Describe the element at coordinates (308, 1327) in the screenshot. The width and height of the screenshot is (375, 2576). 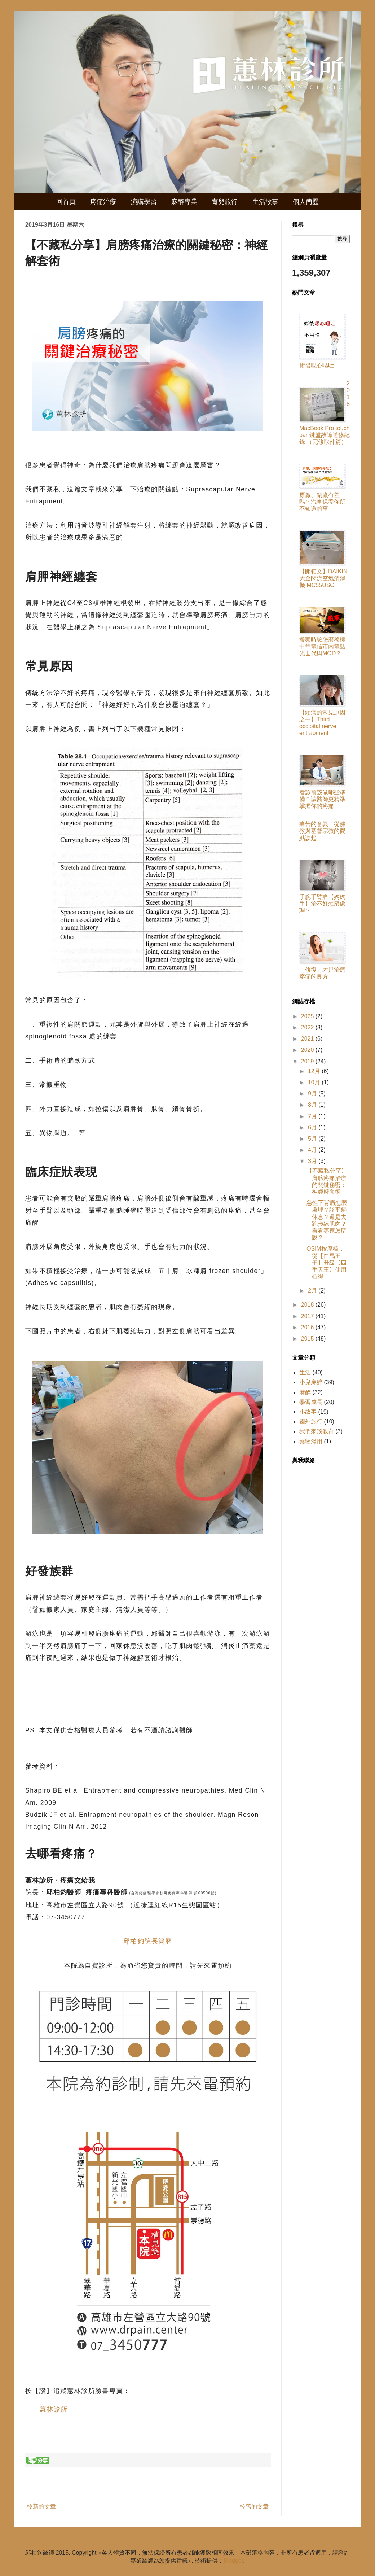
I see `2016` at that location.